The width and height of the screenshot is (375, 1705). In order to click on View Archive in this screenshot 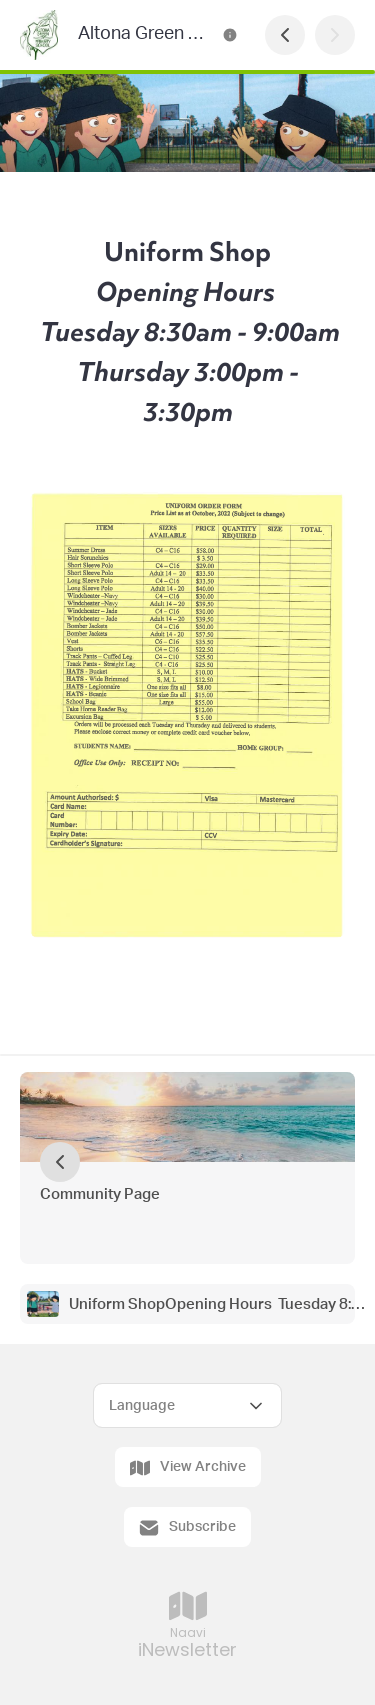, I will do `click(188, 1468)`.